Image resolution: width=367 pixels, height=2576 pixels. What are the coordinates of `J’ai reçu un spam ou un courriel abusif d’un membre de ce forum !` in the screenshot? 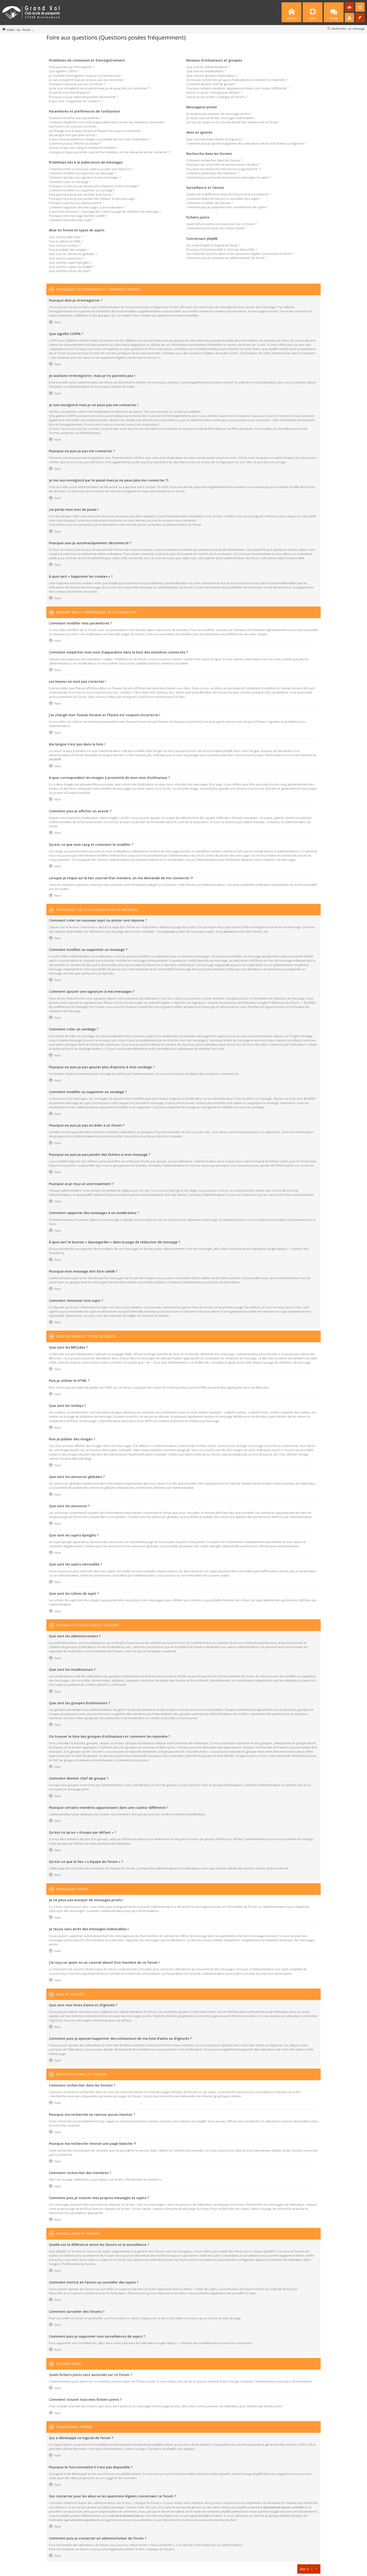 It's located at (232, 122).